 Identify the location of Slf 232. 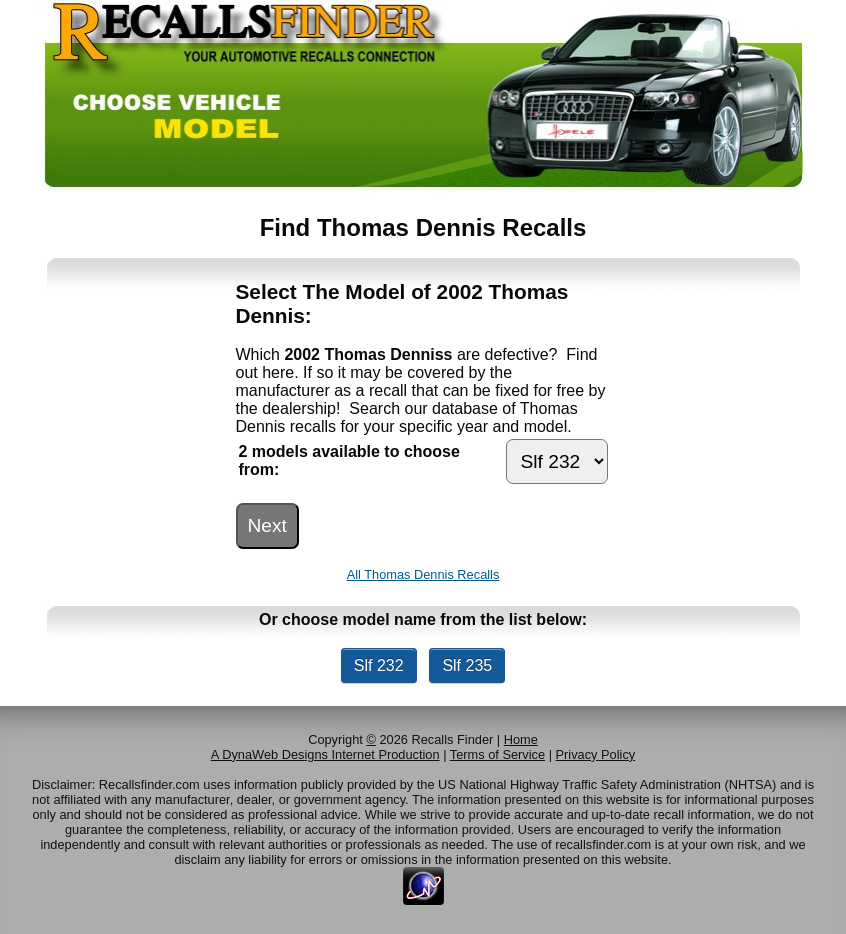
(379, 665).